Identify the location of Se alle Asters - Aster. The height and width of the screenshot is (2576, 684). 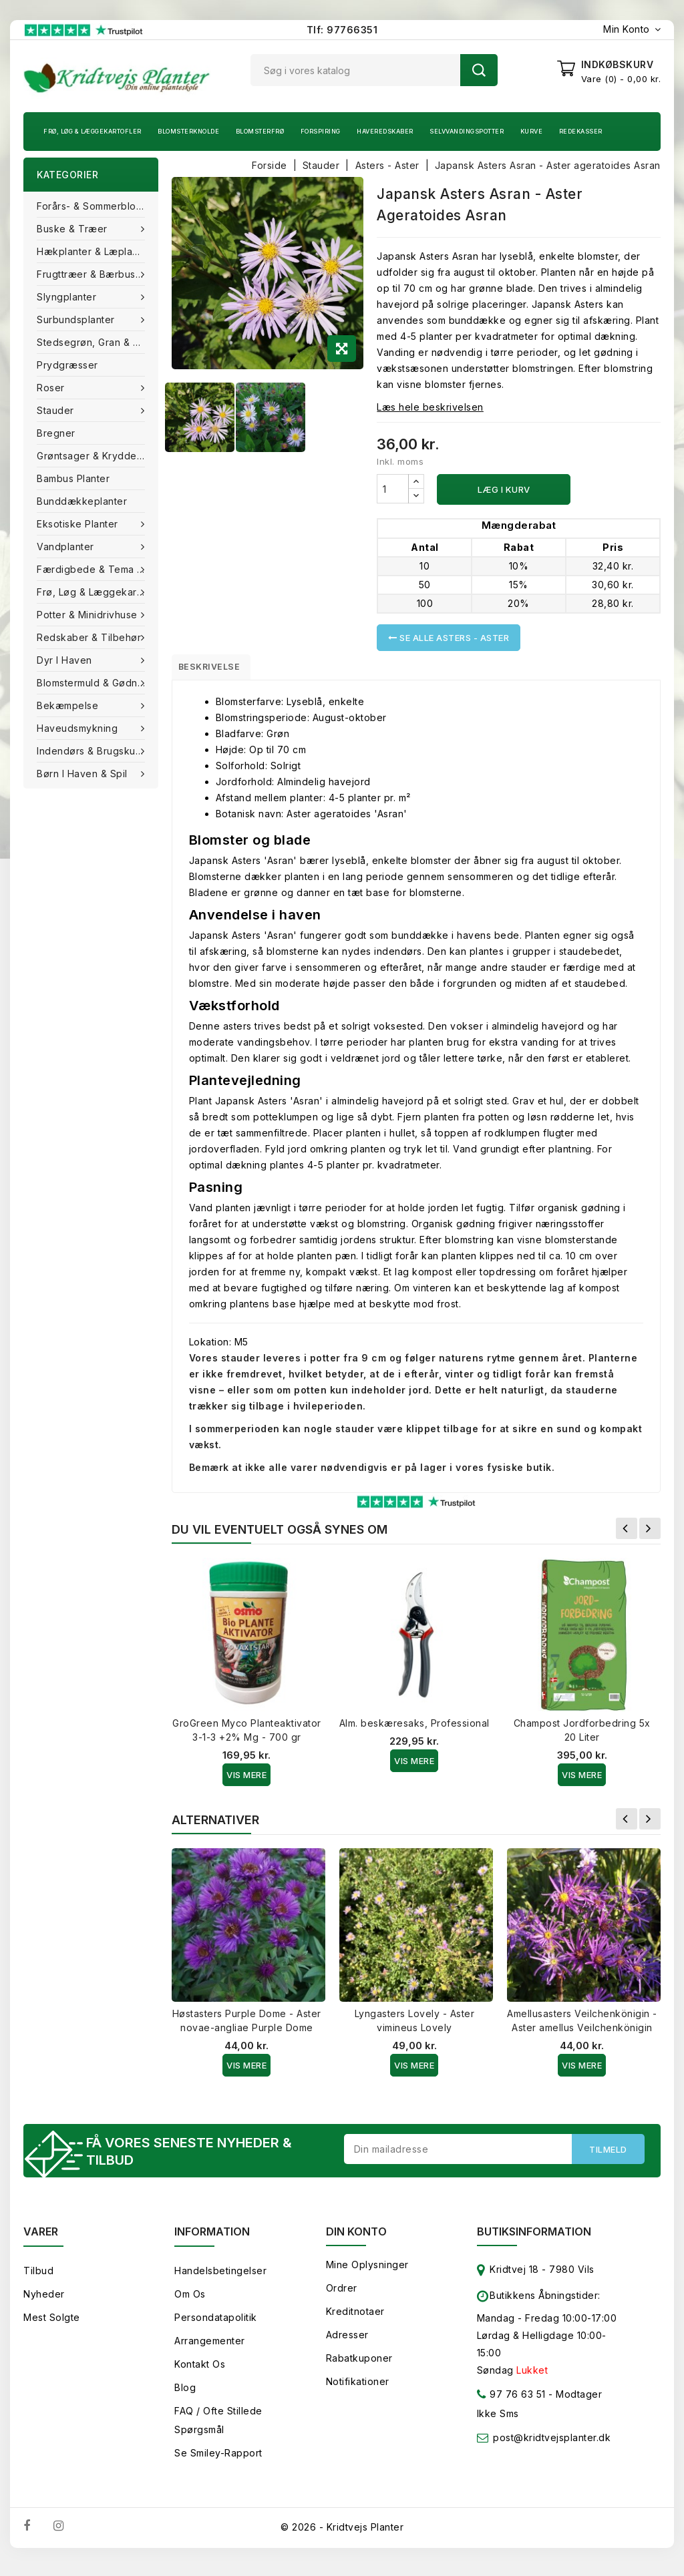
(448, 637).